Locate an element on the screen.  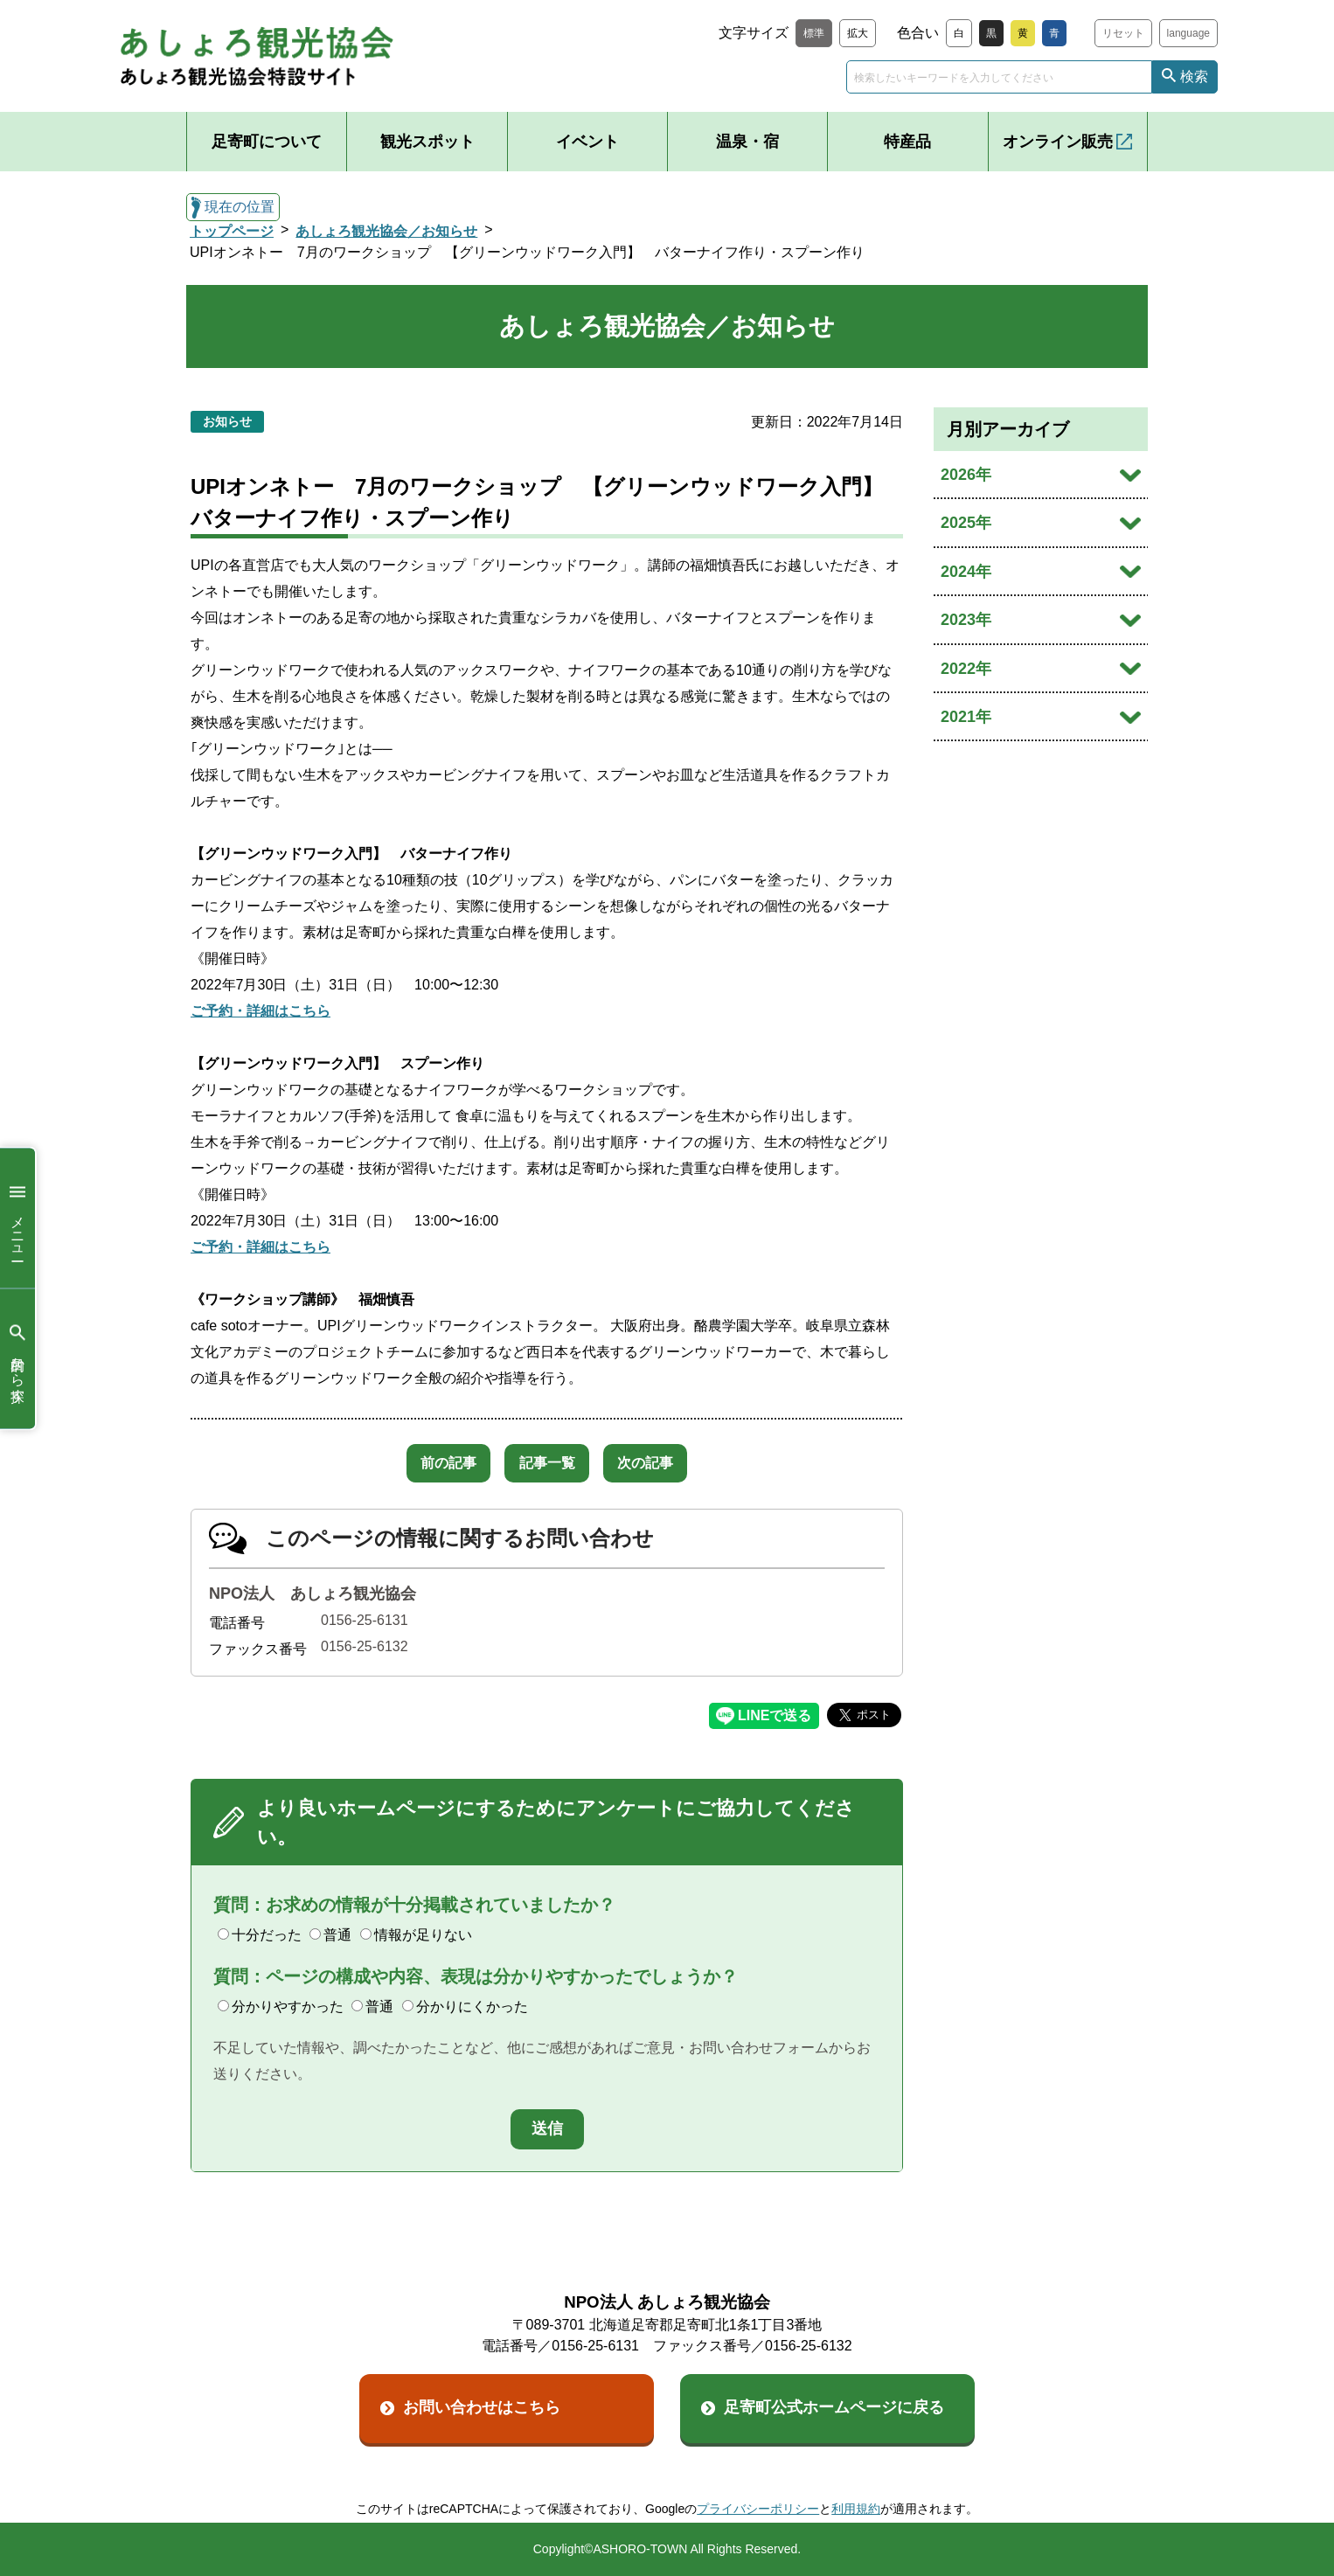
2025年 is located at coordinates (966, 522).